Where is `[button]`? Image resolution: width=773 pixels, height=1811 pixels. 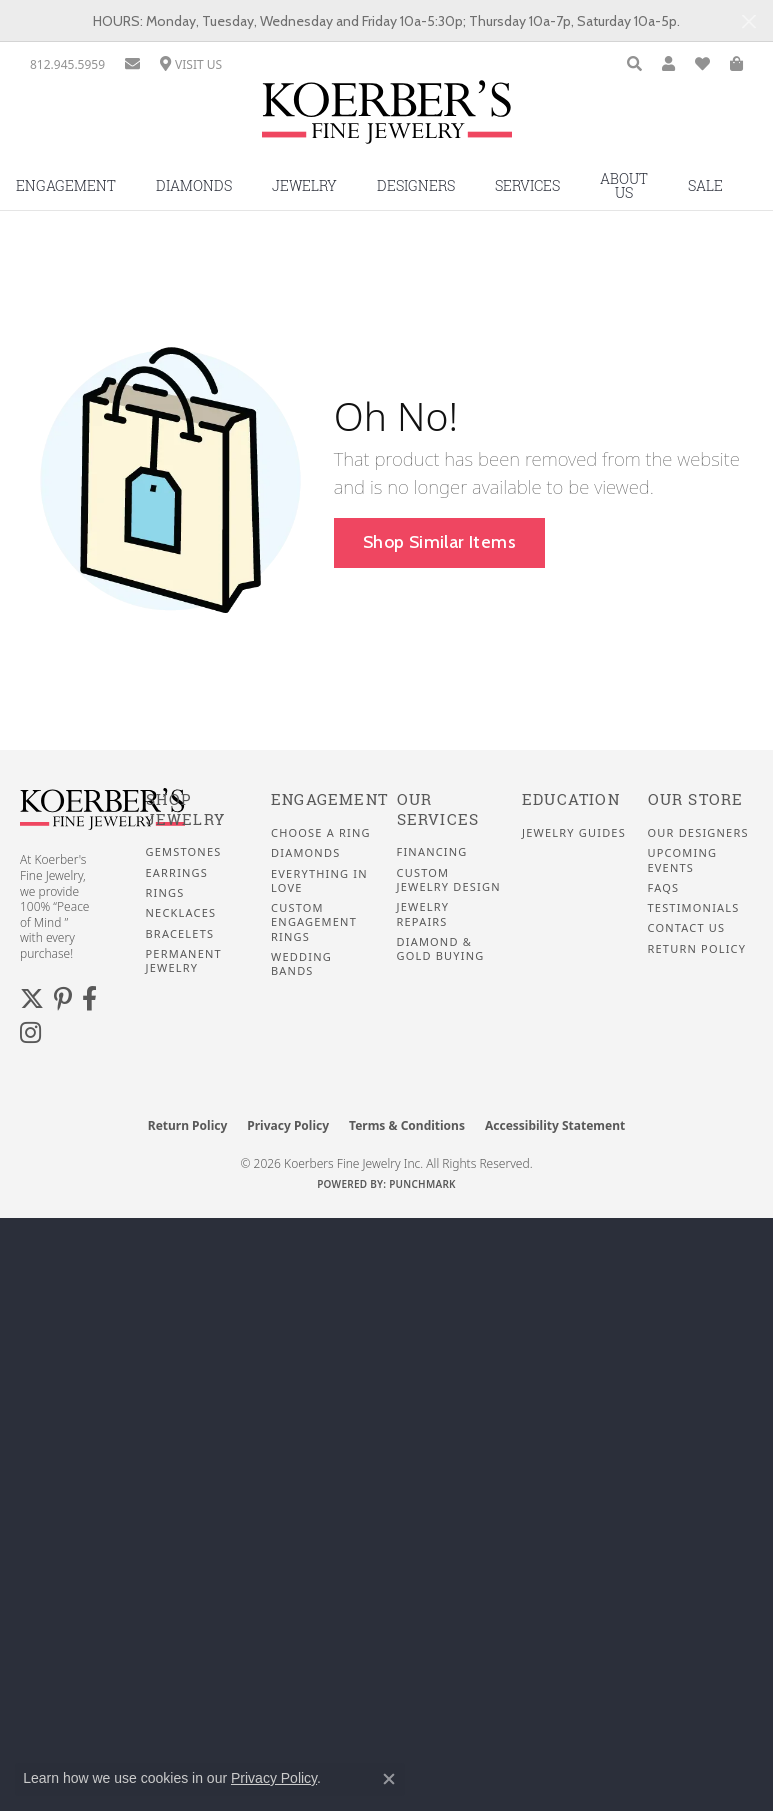
[button] is located at coordinates (634, 64).